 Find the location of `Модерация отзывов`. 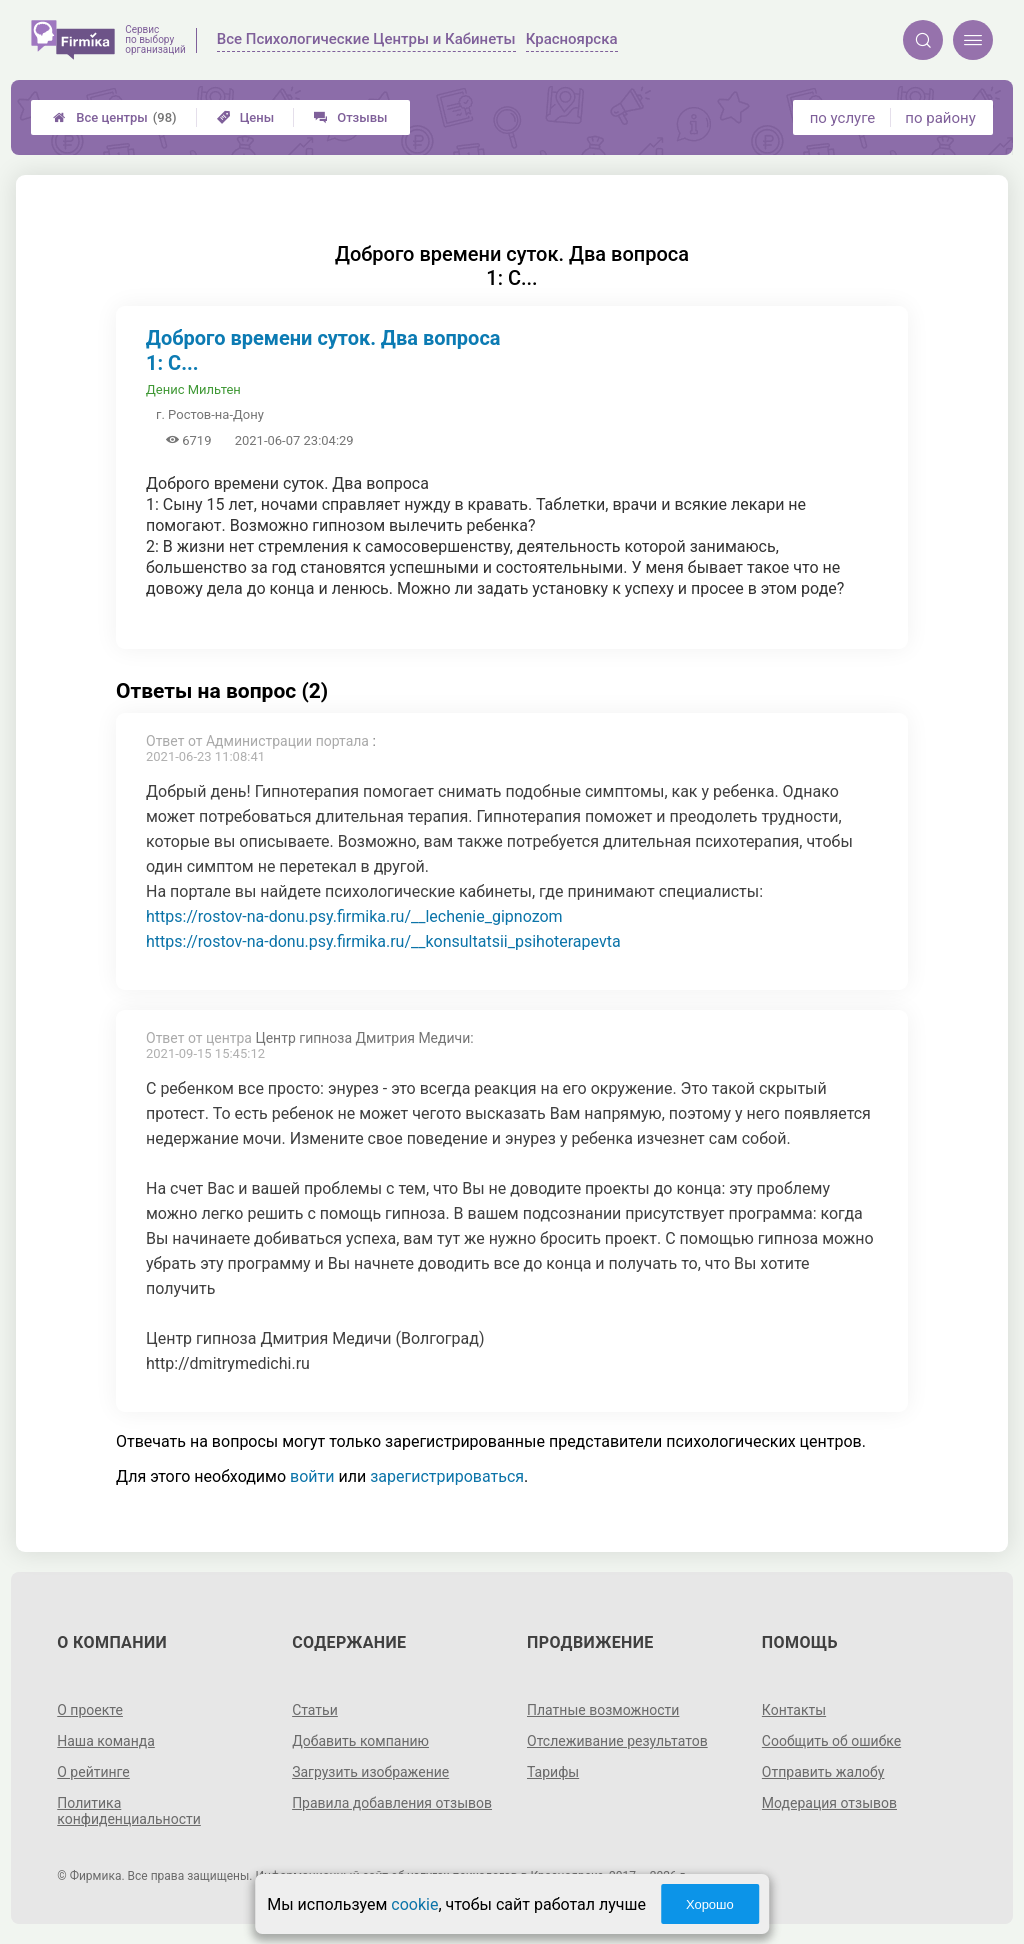

Модерация отзывов is located at coordinates (829, 1803).